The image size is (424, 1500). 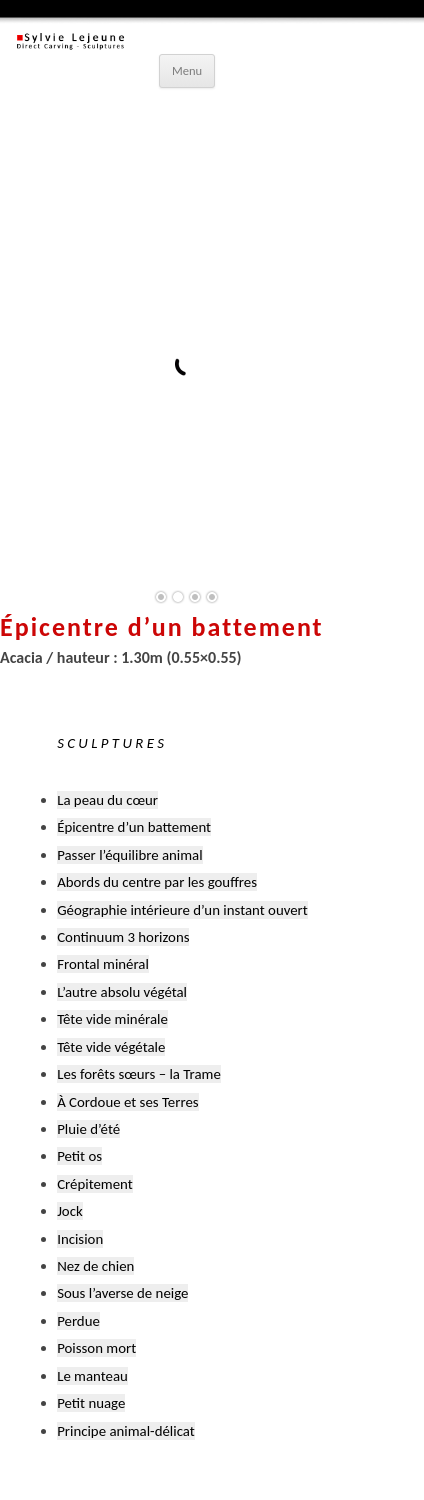 What do you see at coordinates (88, 1129) in the screenshot?
I see `Pluie d’été` at bounding box center [88, 1129].